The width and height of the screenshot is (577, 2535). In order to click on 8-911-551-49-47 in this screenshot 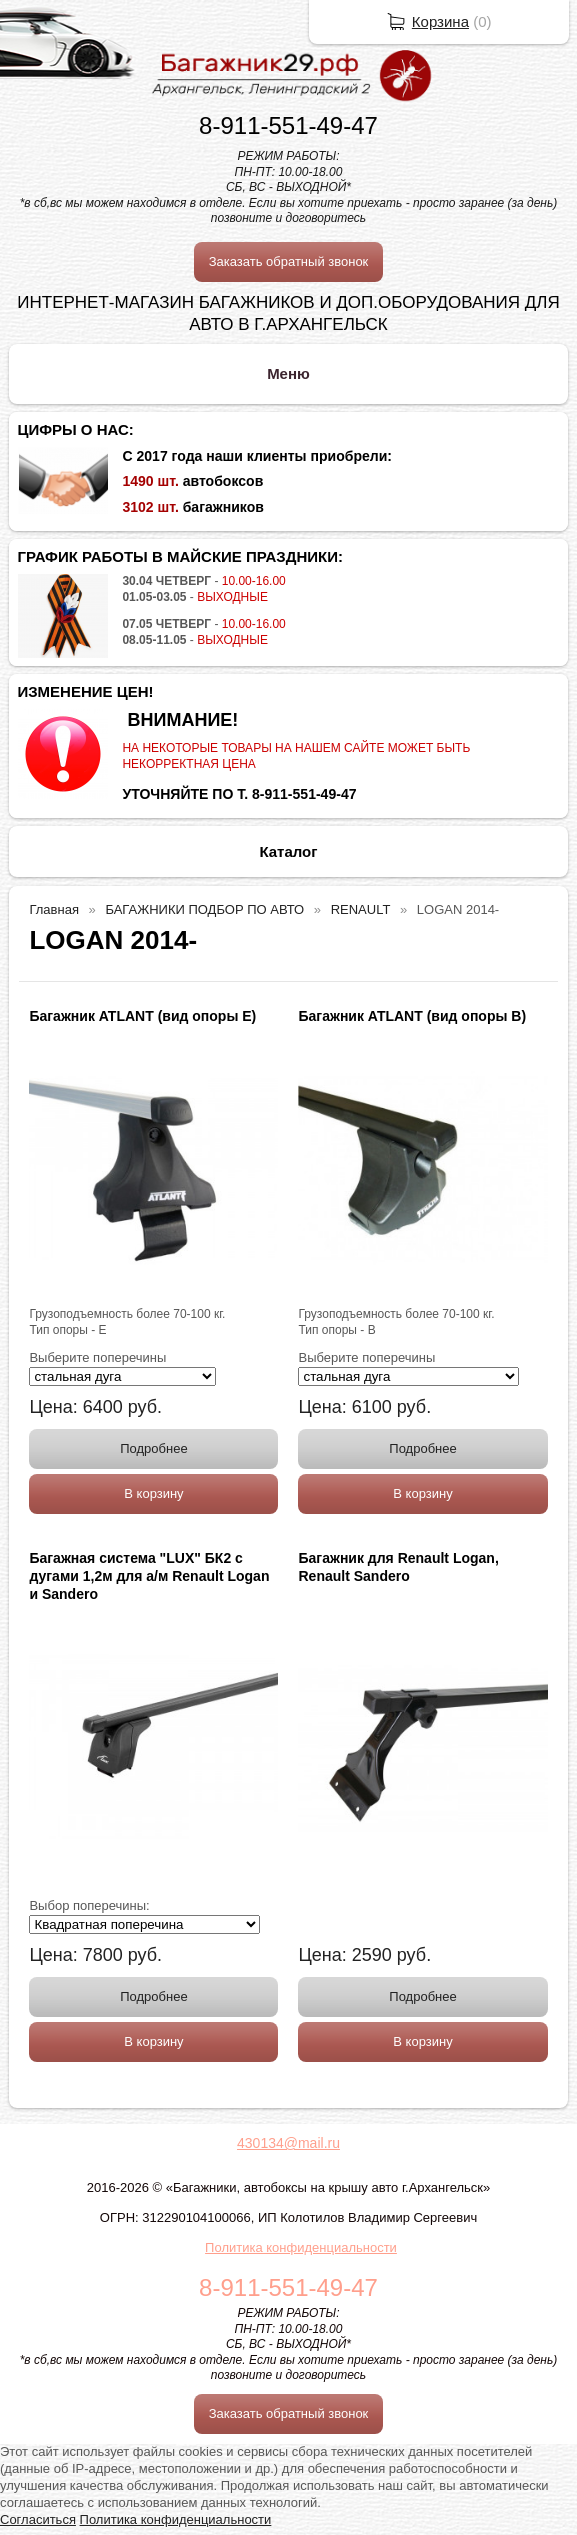, I will do `click(288, 125)`.